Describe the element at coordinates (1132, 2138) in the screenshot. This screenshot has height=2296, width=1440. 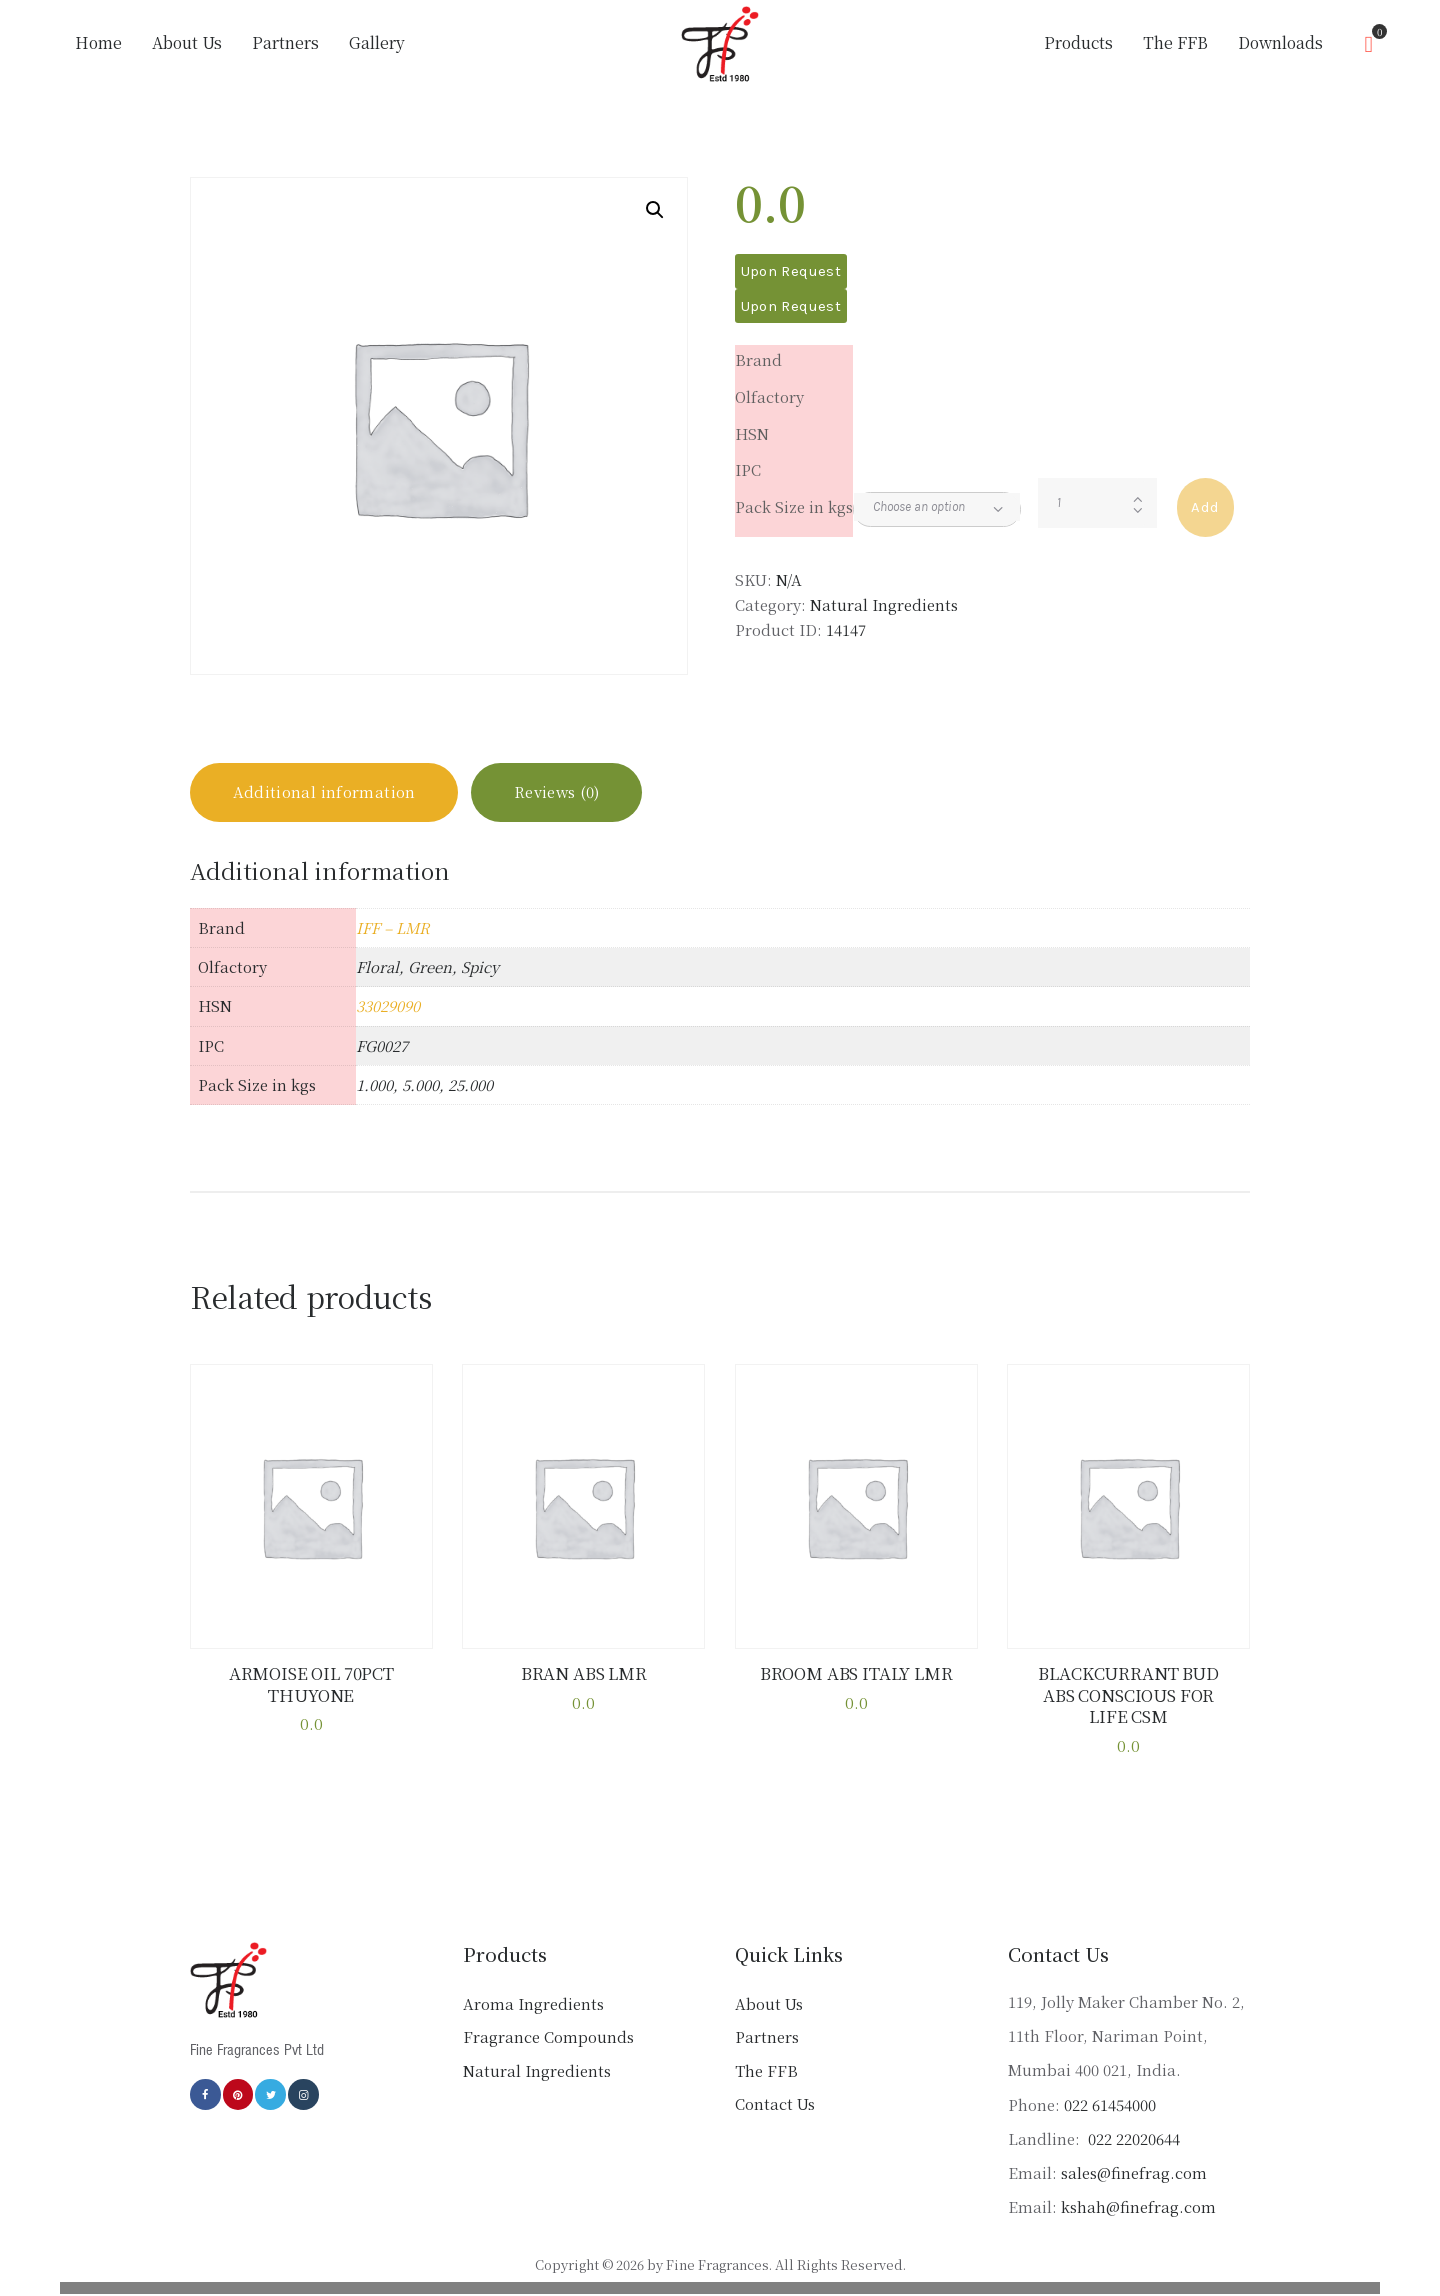
I see `022 22020644` at that location.